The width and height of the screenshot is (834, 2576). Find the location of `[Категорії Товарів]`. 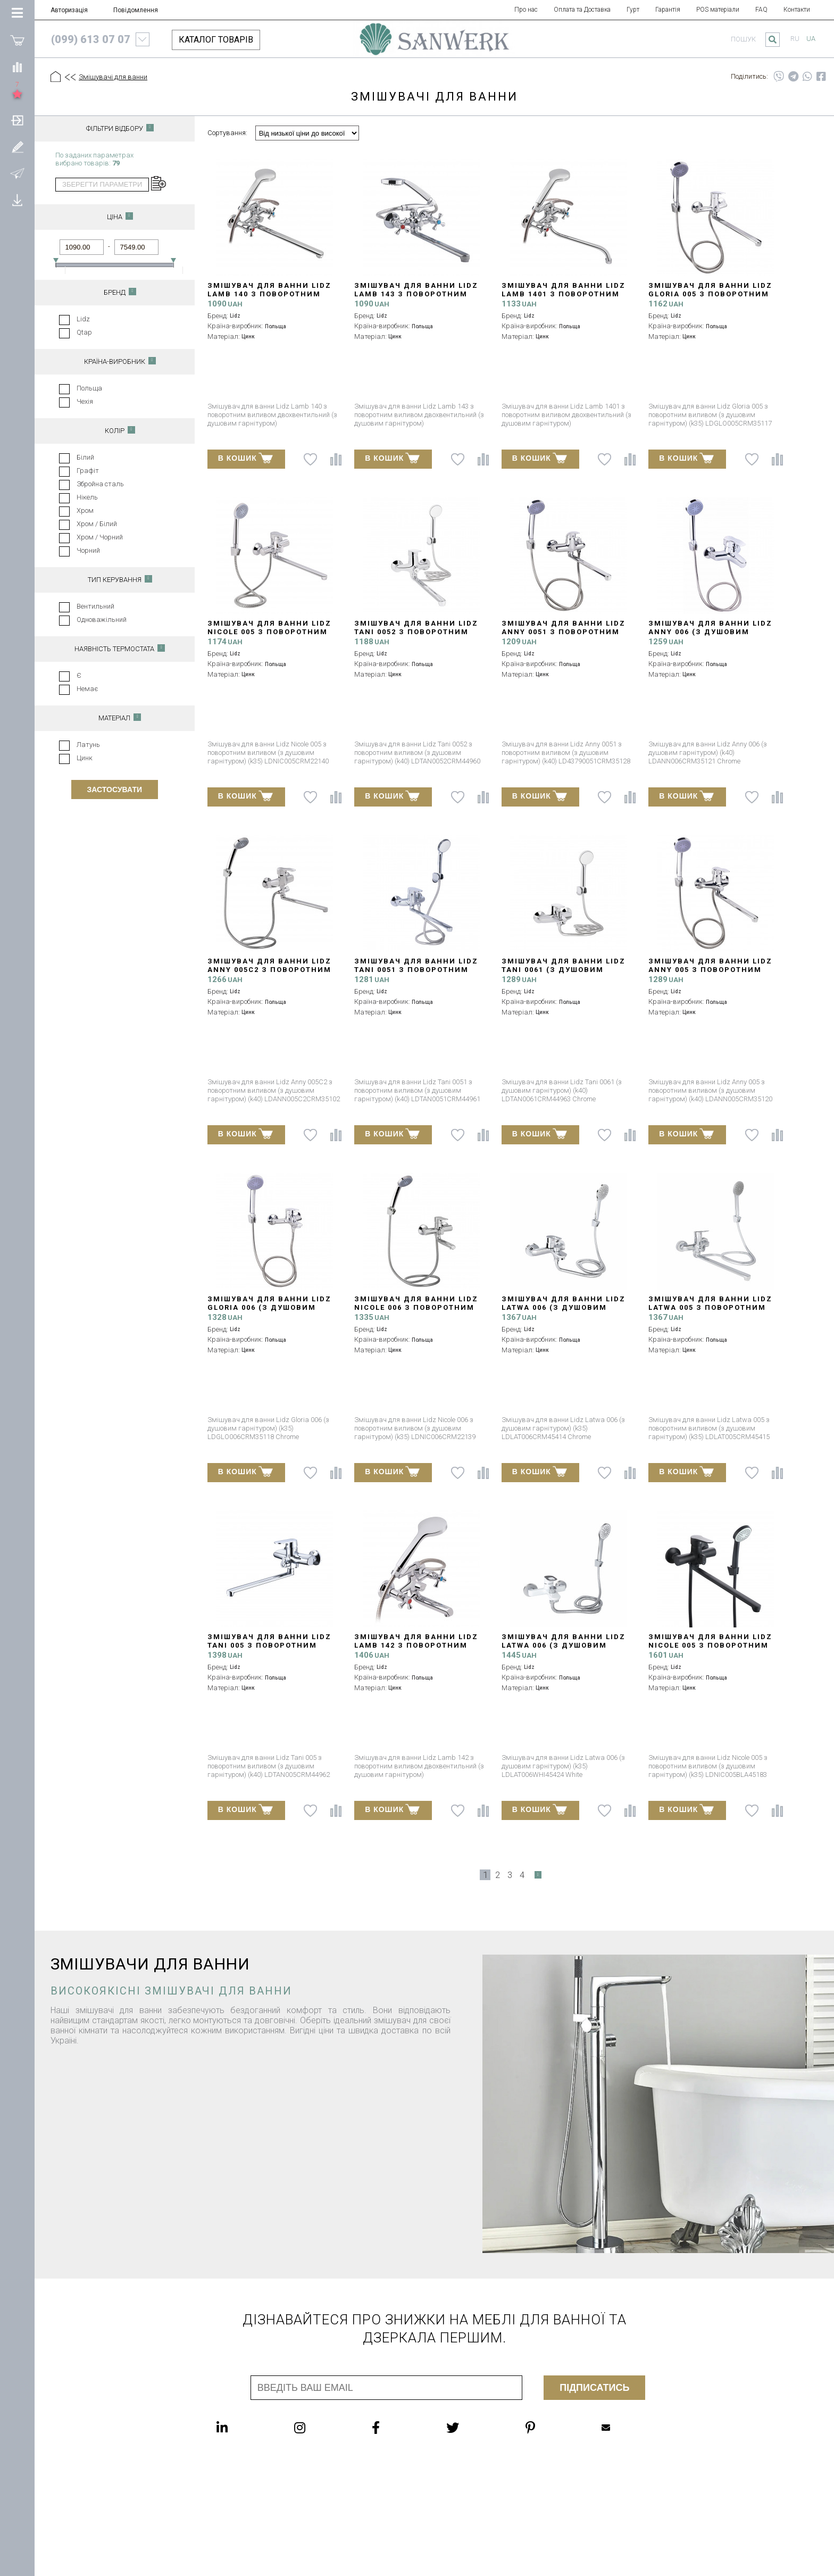

[Категорії Товарів] is located at coordinates (17, 13).